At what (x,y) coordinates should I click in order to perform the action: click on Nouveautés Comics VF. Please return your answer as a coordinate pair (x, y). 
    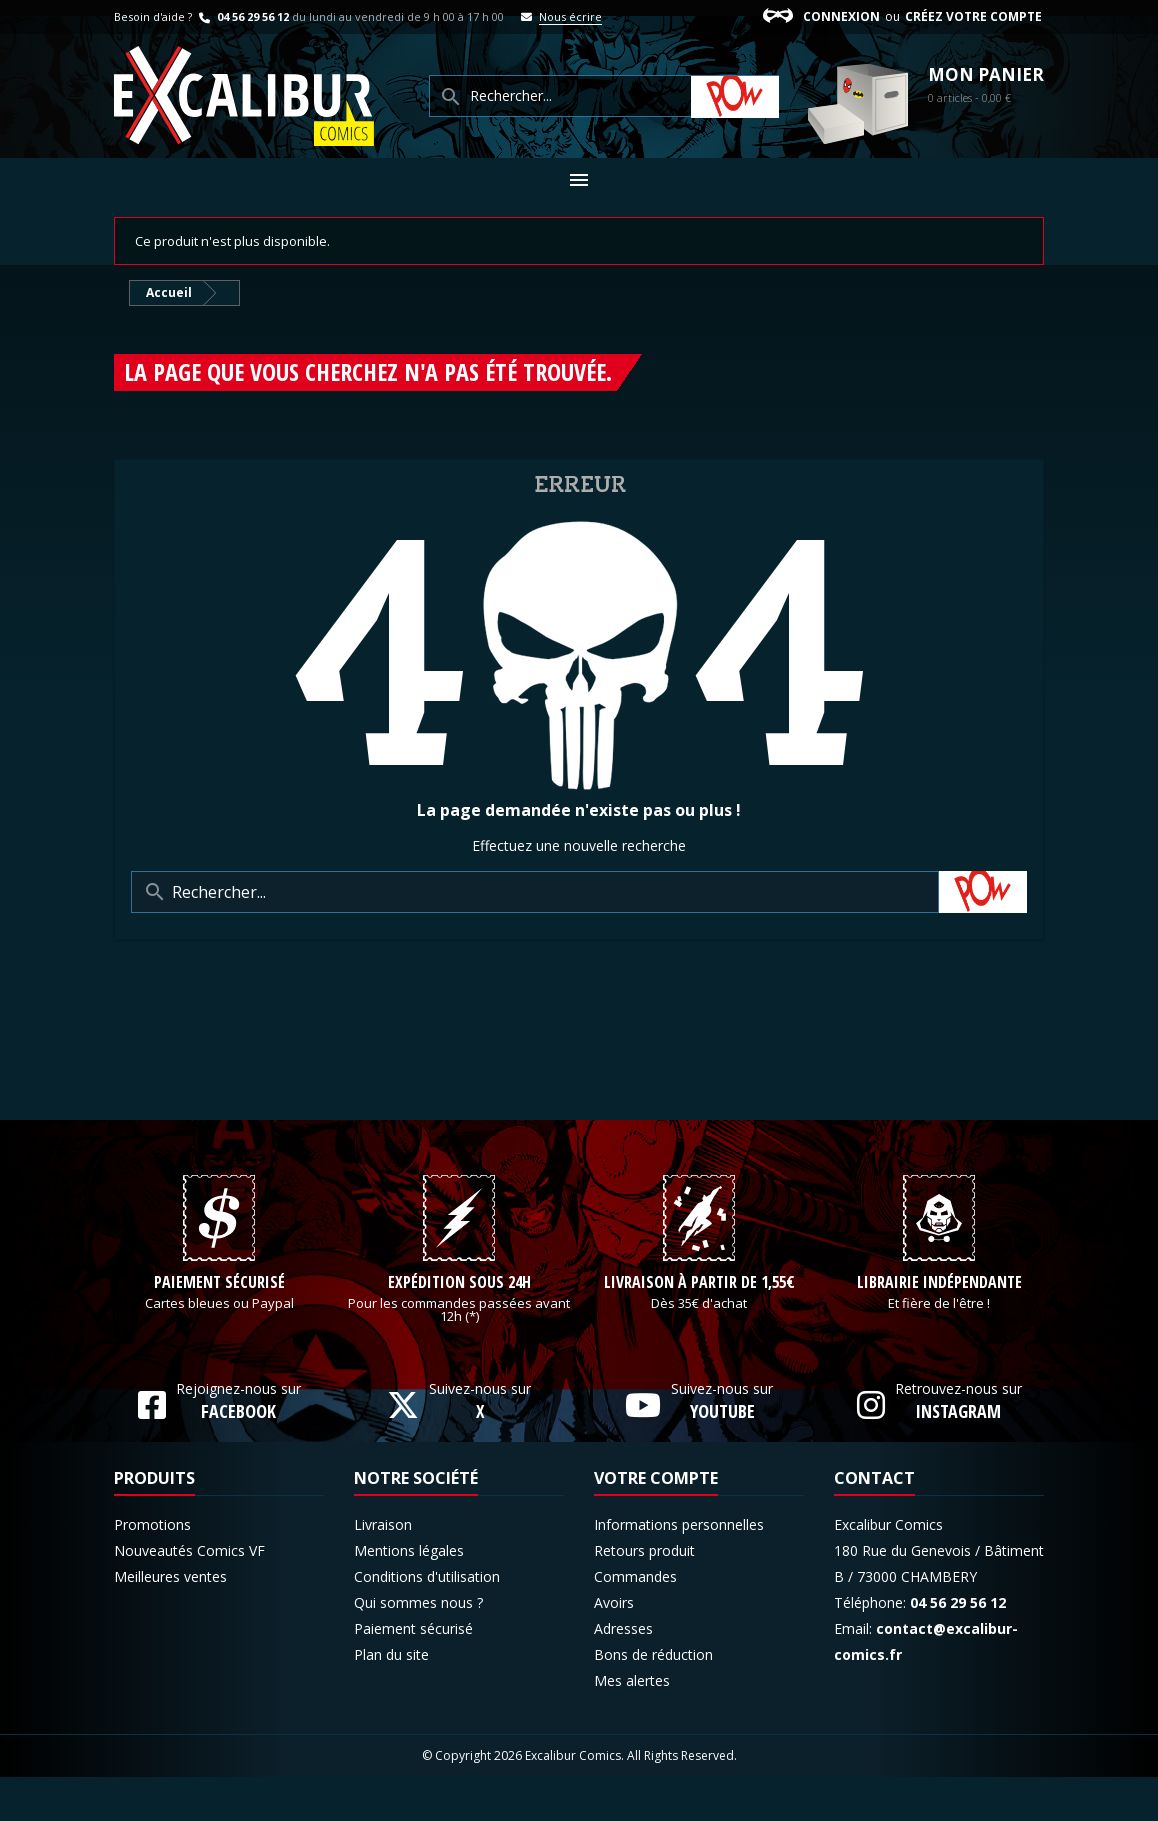
    Looking at the image, I should click on (189, 1594).